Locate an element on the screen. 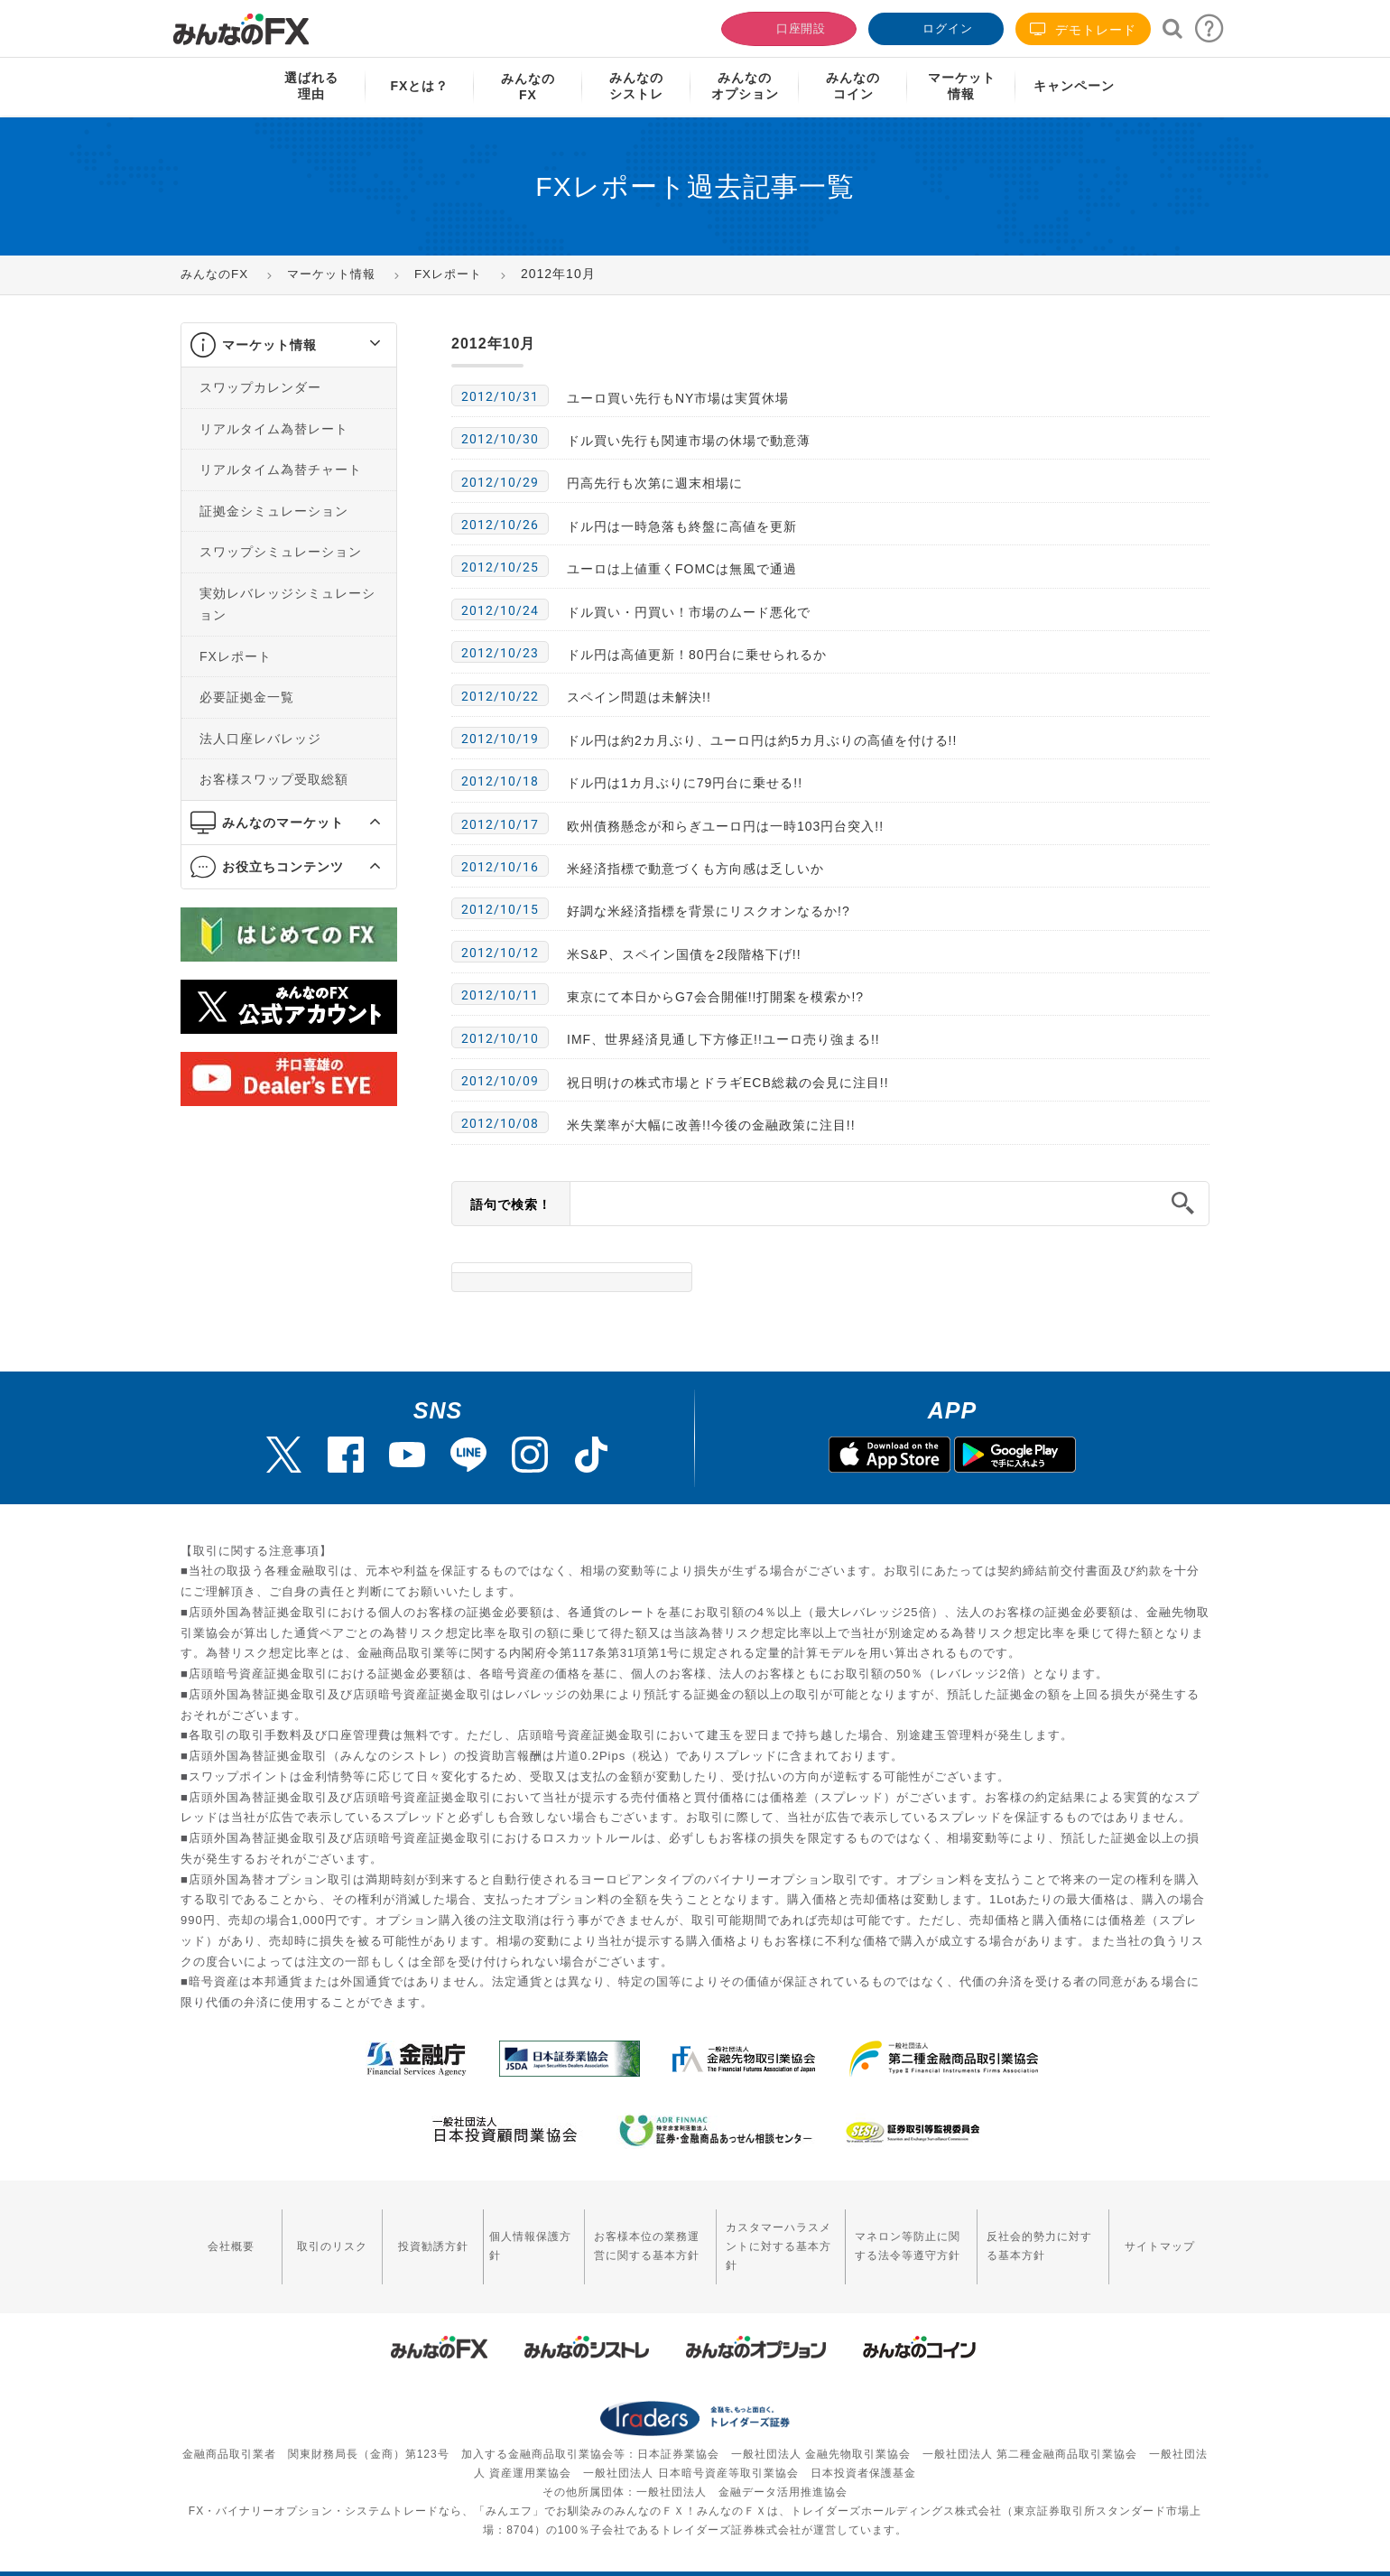  デモトレード is located at coordinates (1083, 29).